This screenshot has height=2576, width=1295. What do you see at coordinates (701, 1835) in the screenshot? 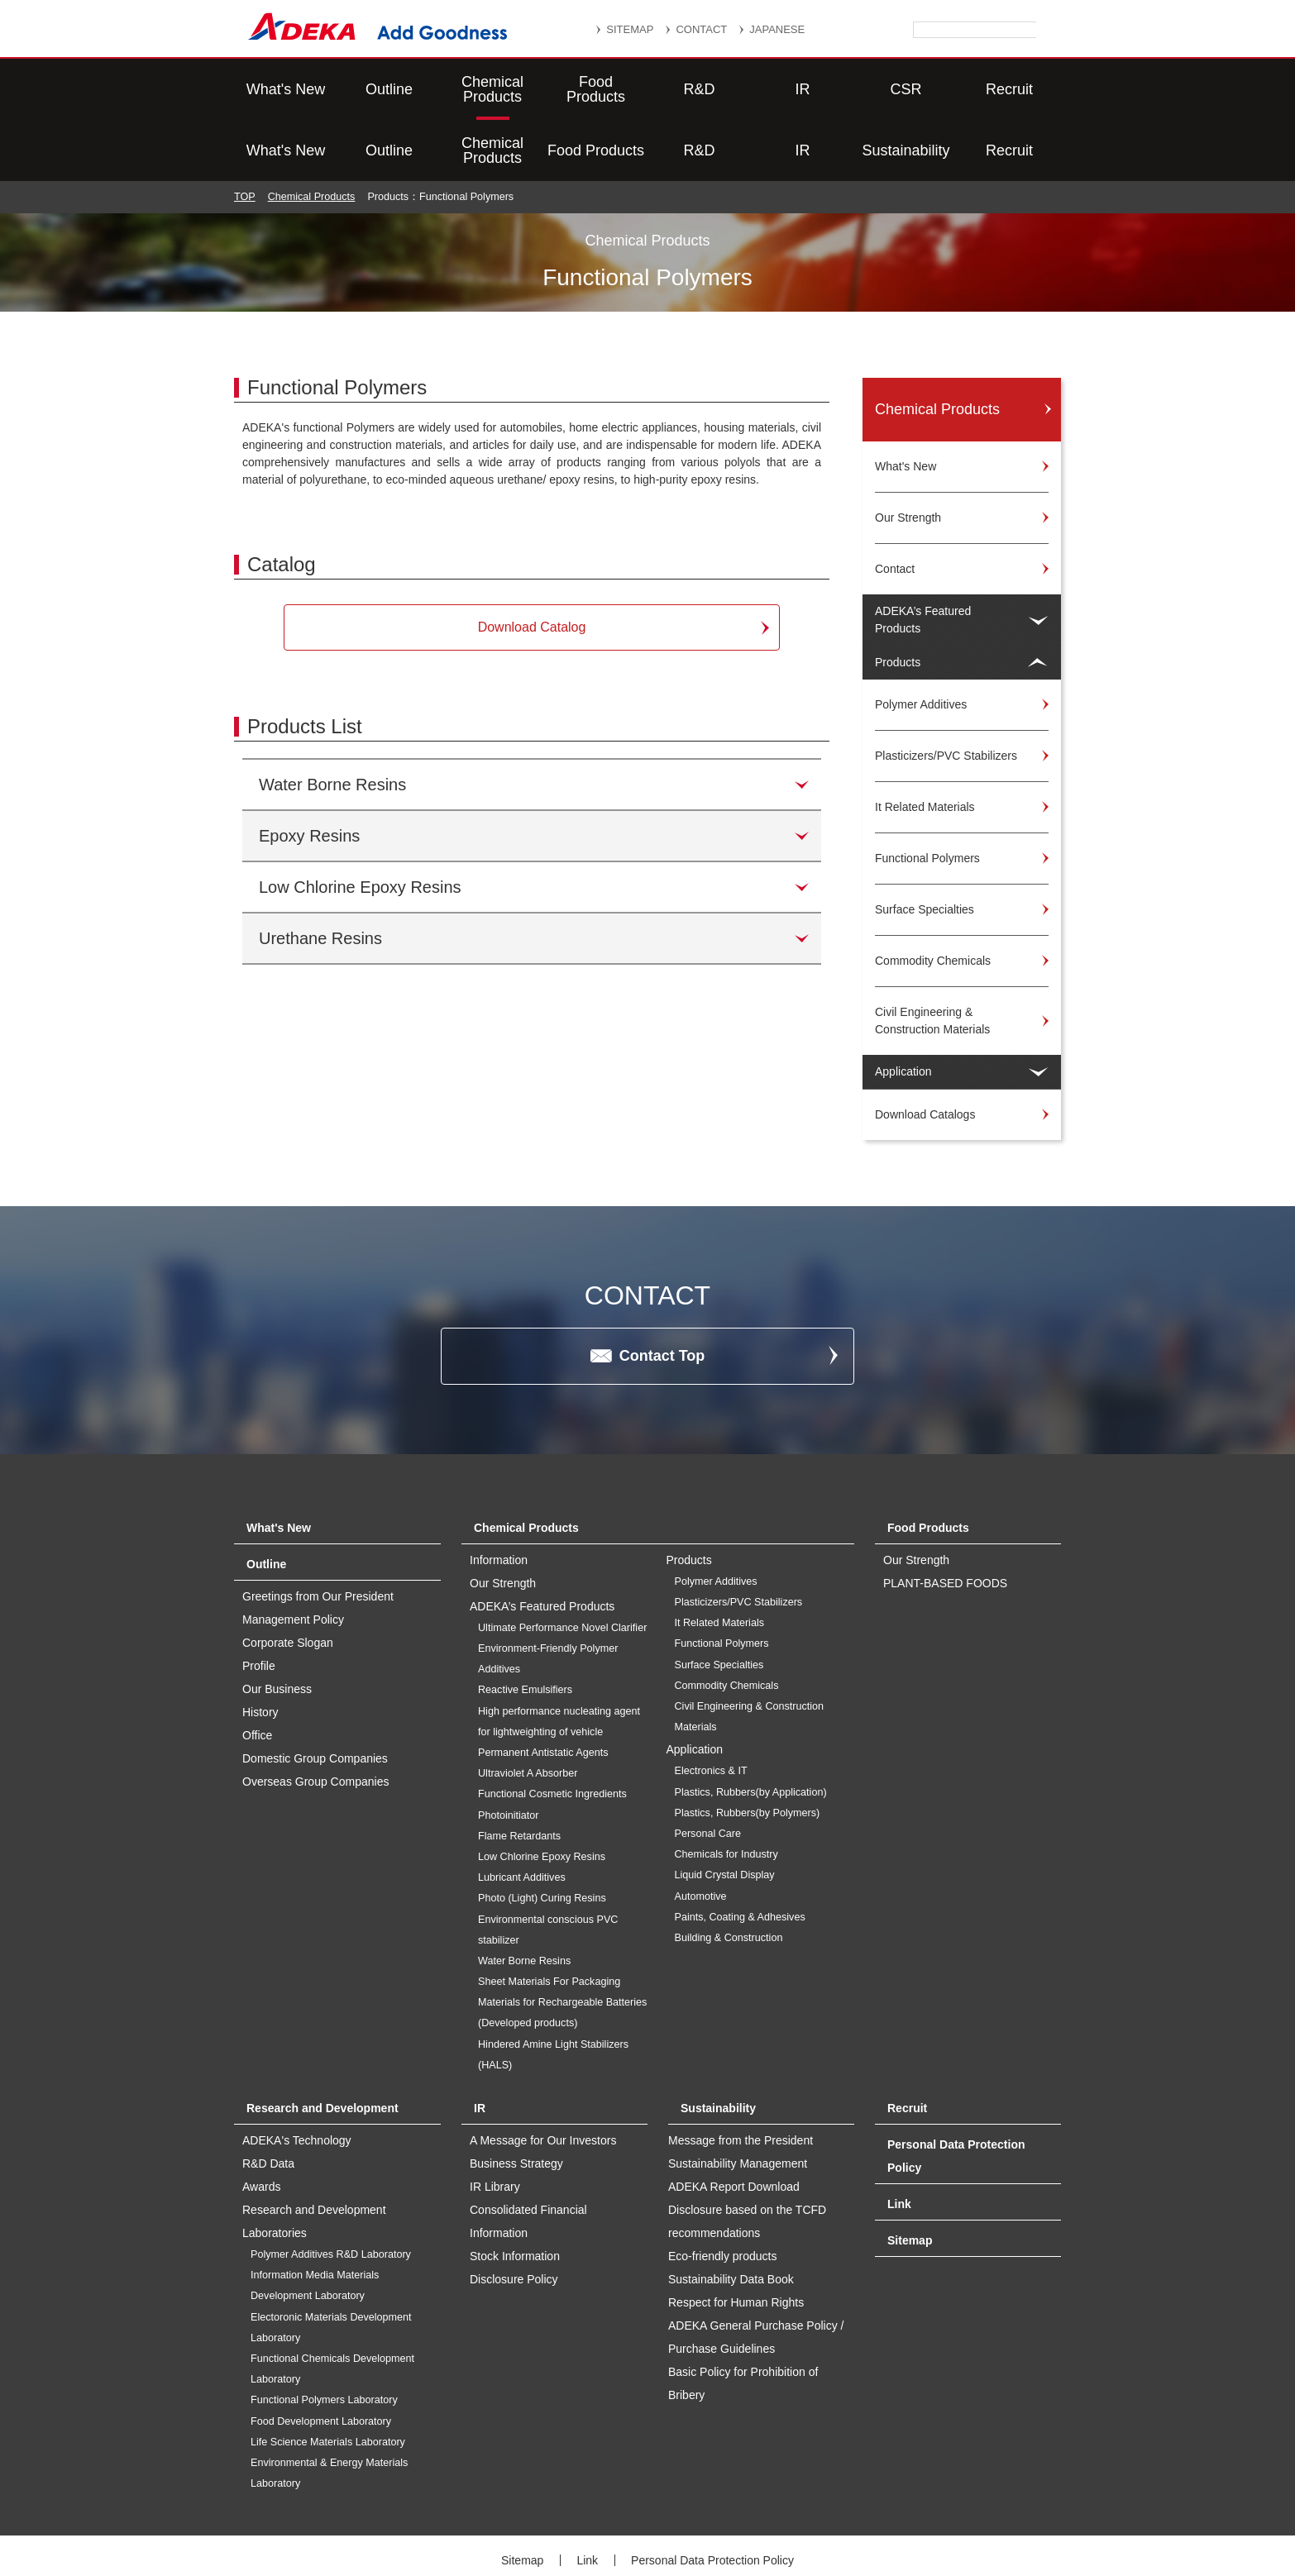
I see `Automotive` at bounding box center [701, 1835].